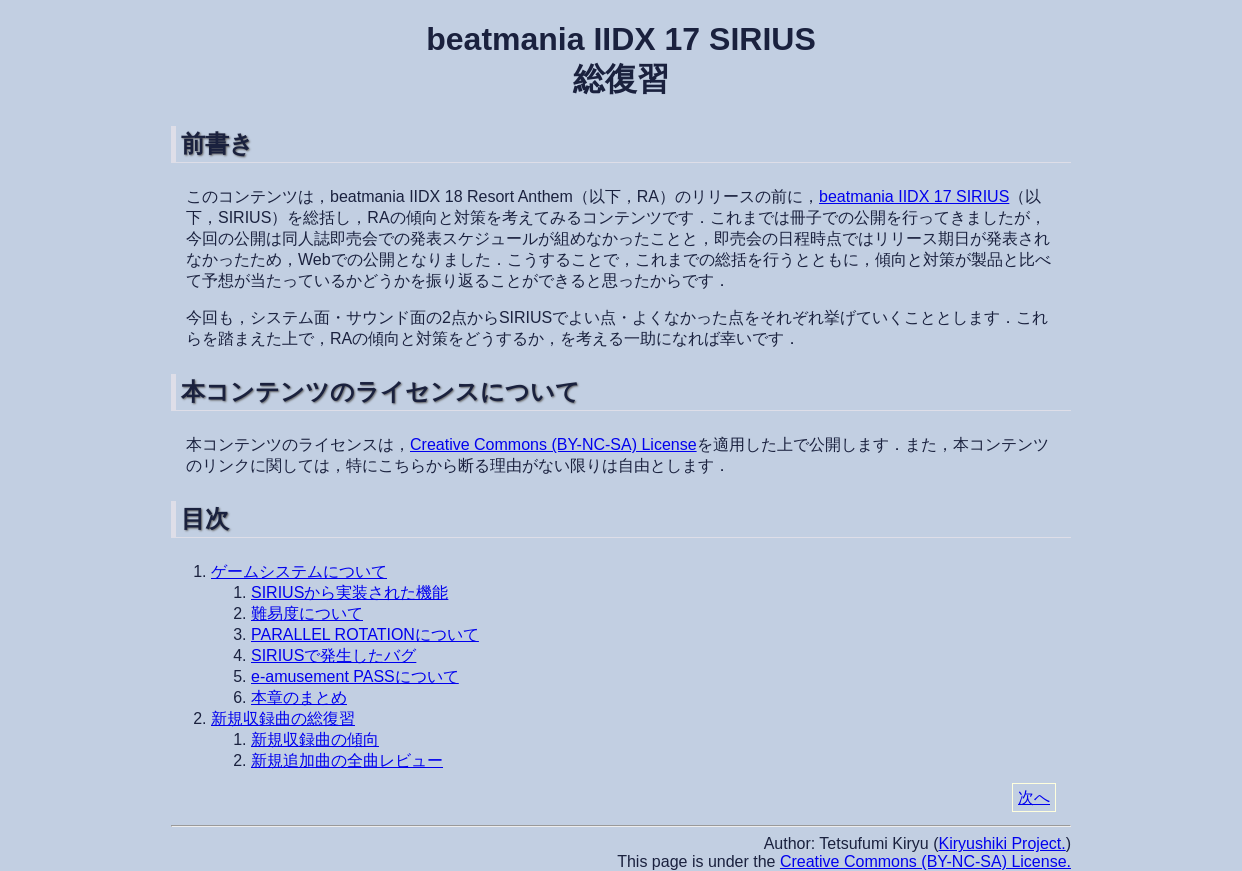  Describe the element at coordinates (283, 718) in the screenshot. I see `新規収録曲の総復習` at that location.